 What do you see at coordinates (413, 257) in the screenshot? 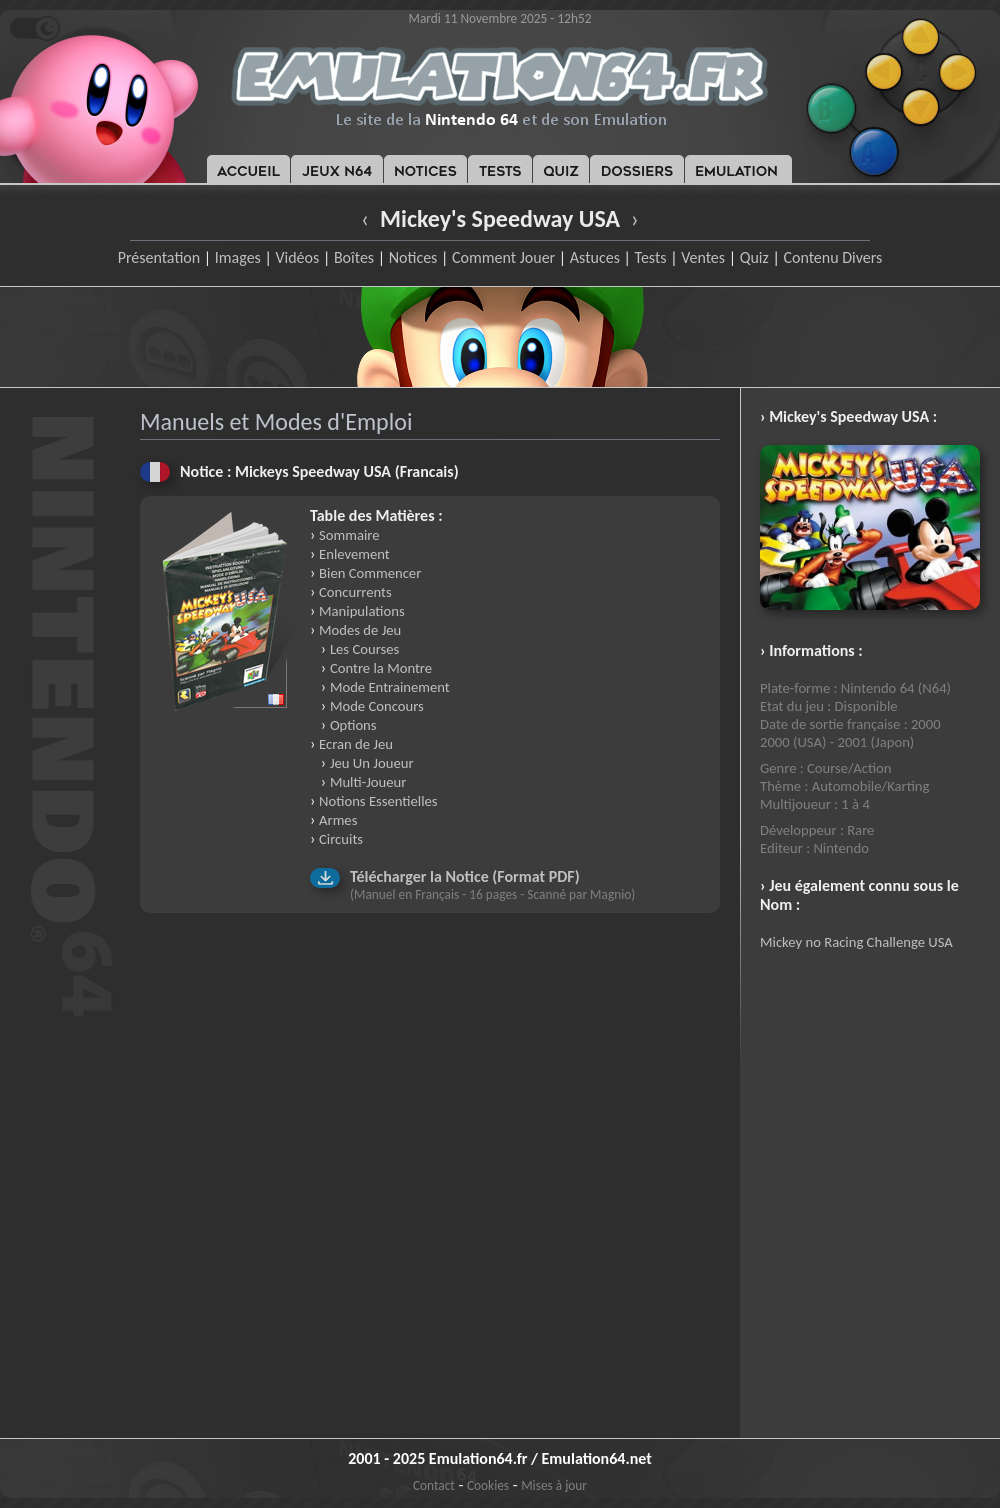
I see `Notices` at bounding box center [413, 257].